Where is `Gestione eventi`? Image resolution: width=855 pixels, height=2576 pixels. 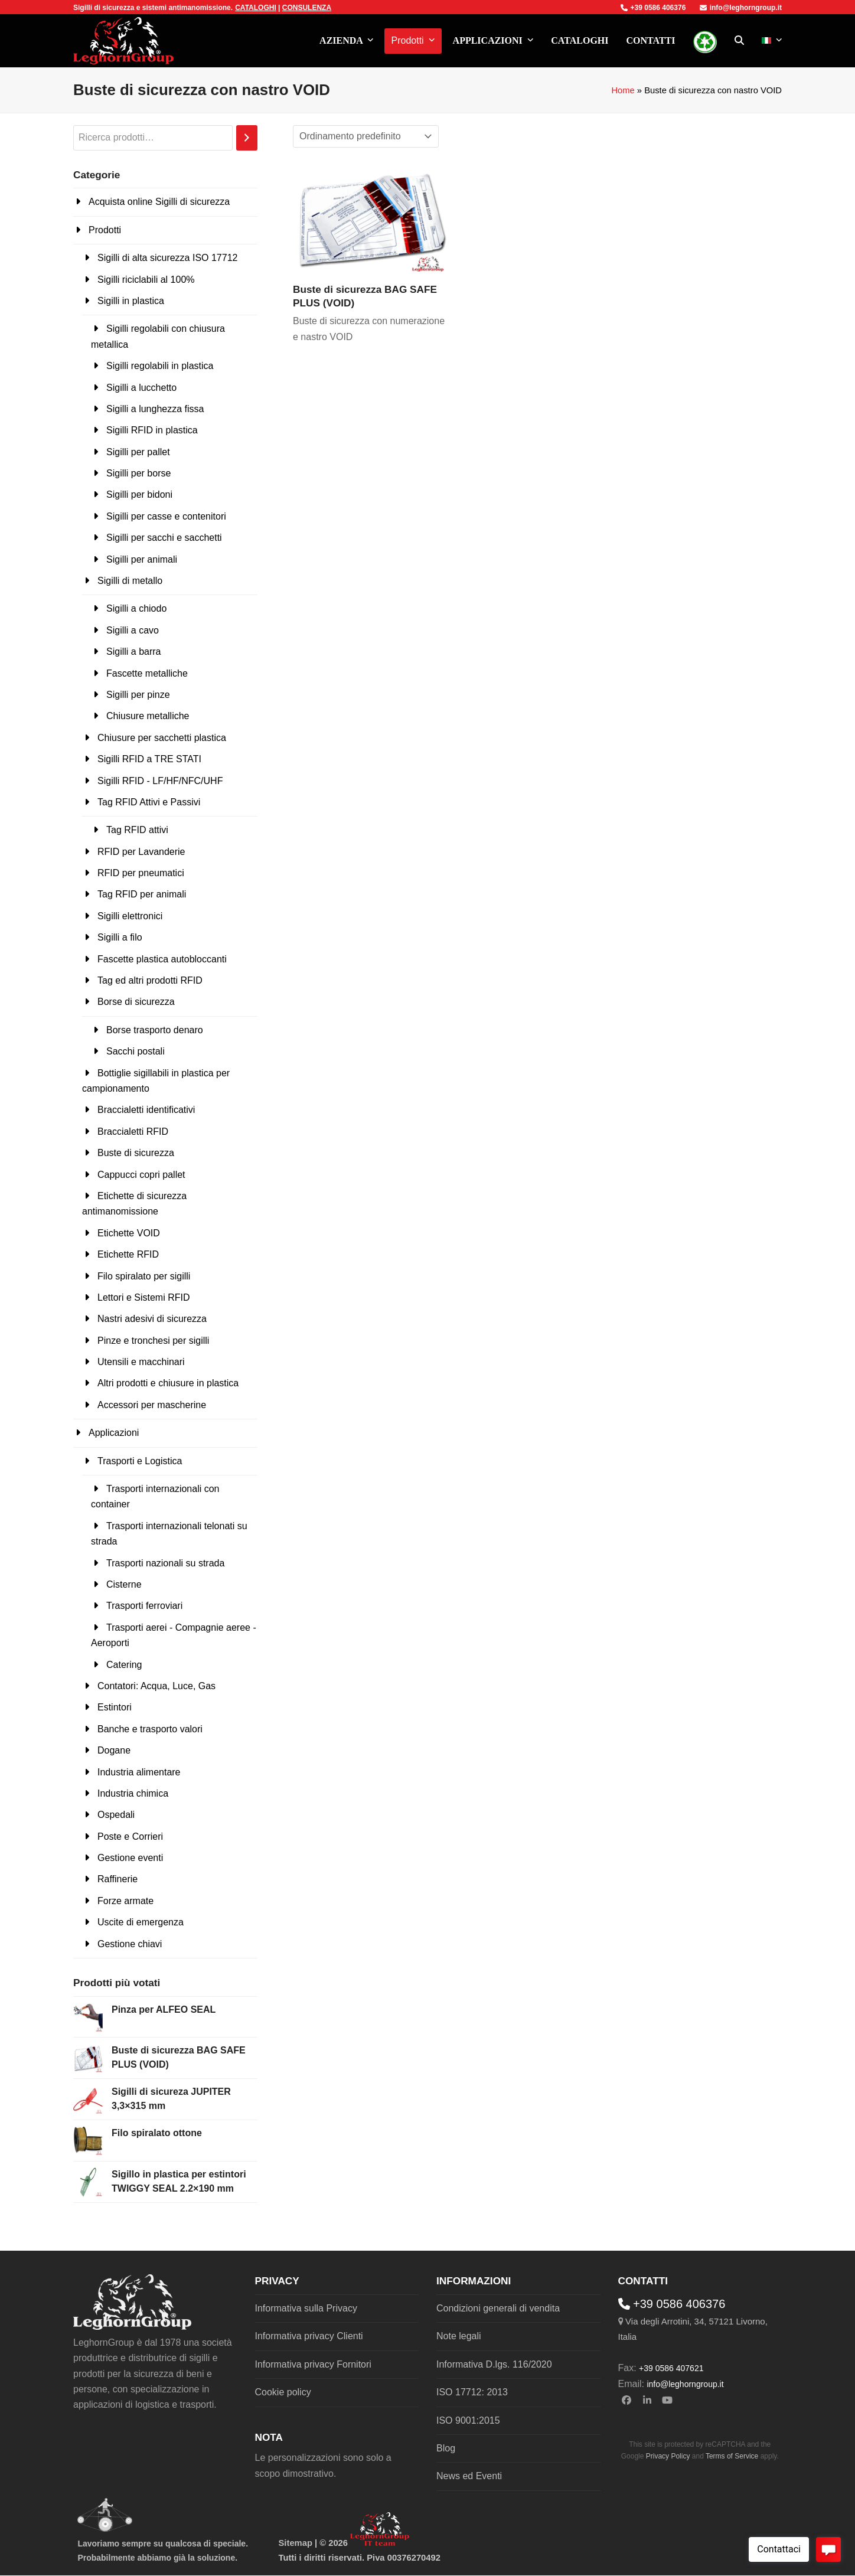 Gestione eventi is located at coordinates (130, 1858).